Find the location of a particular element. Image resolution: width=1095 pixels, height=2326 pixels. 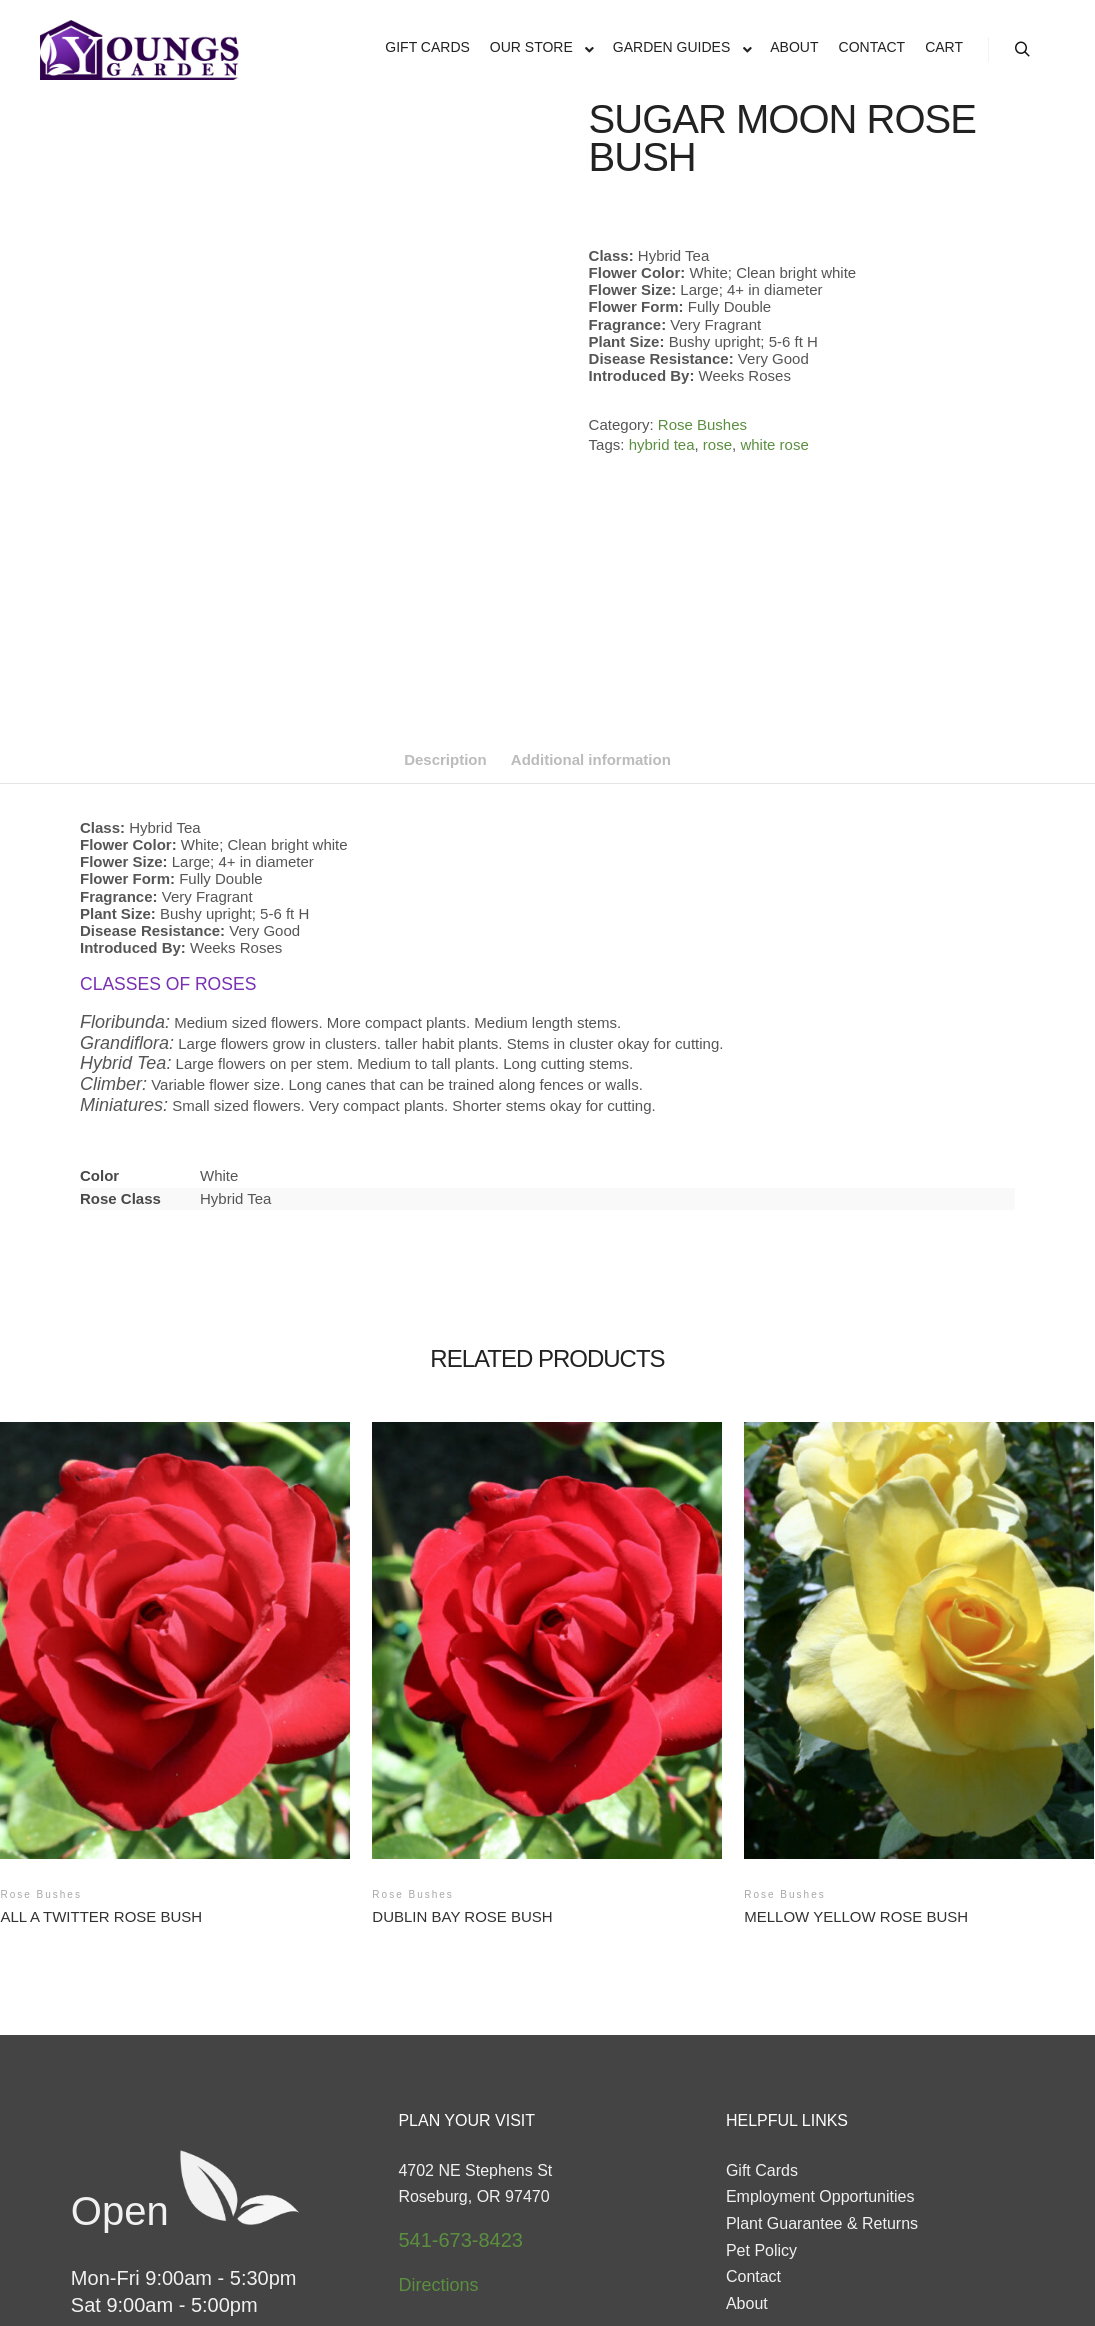

rose is located at coordinates (717, 444).